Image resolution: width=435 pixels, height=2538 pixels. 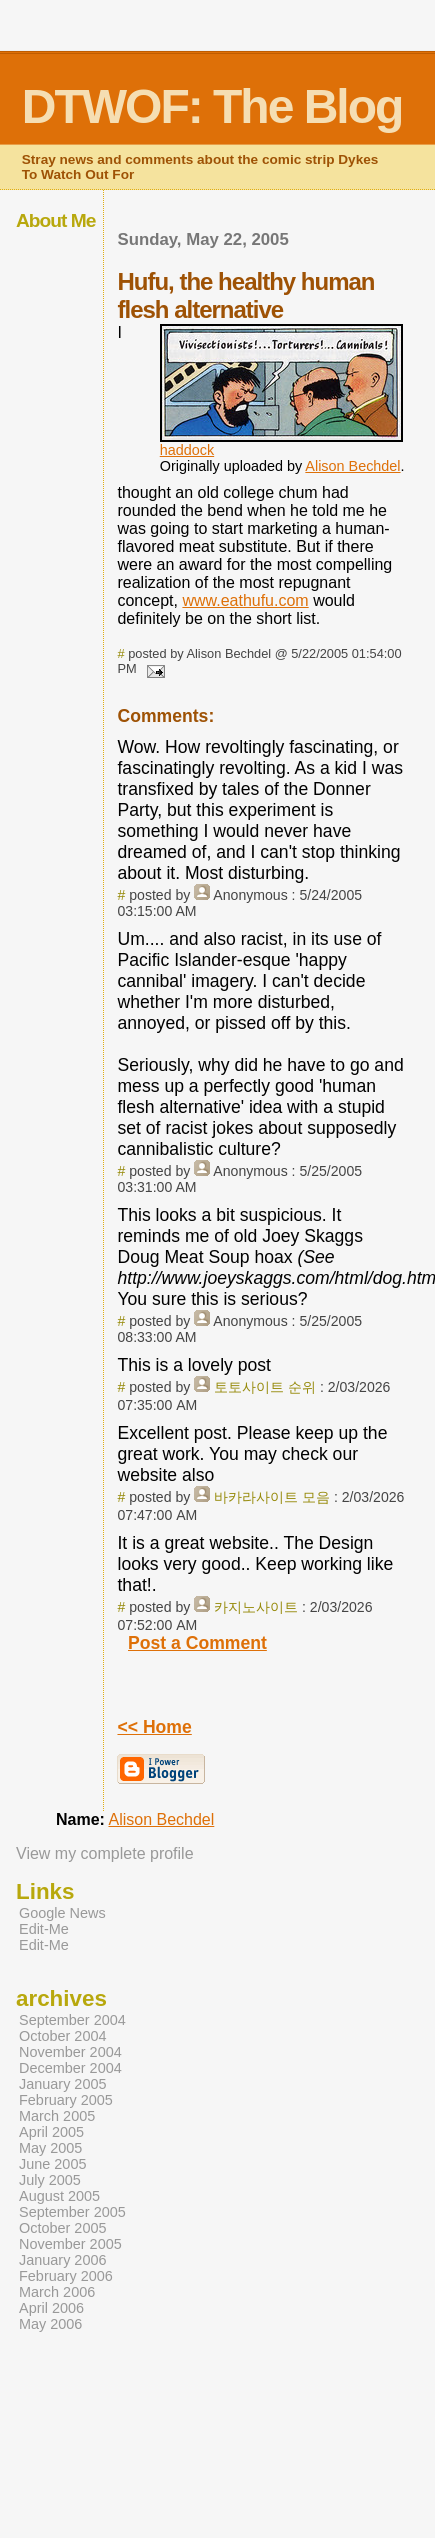 I want to click on March 2006, so click(x=57, y=2292).